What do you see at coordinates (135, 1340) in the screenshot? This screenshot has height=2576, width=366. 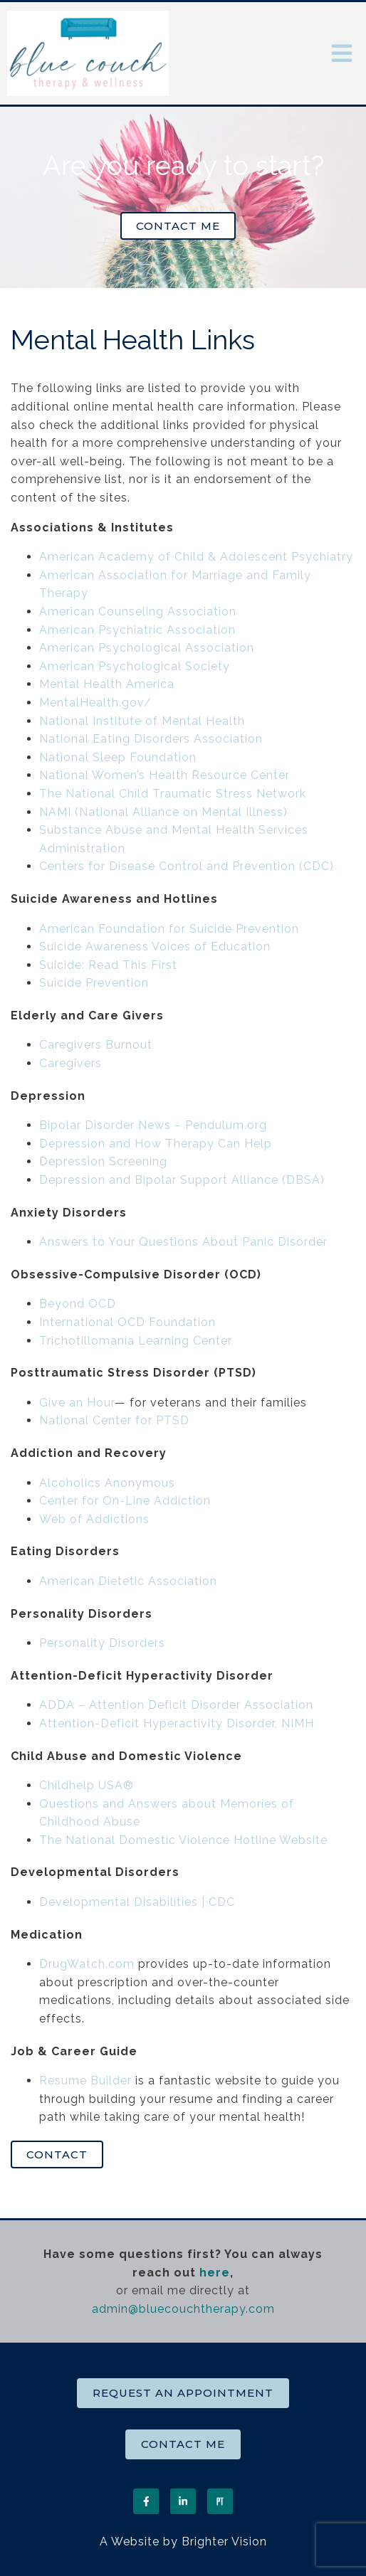 I see `Trichotillomania Learning Center` at bounding box center [135, 1340].